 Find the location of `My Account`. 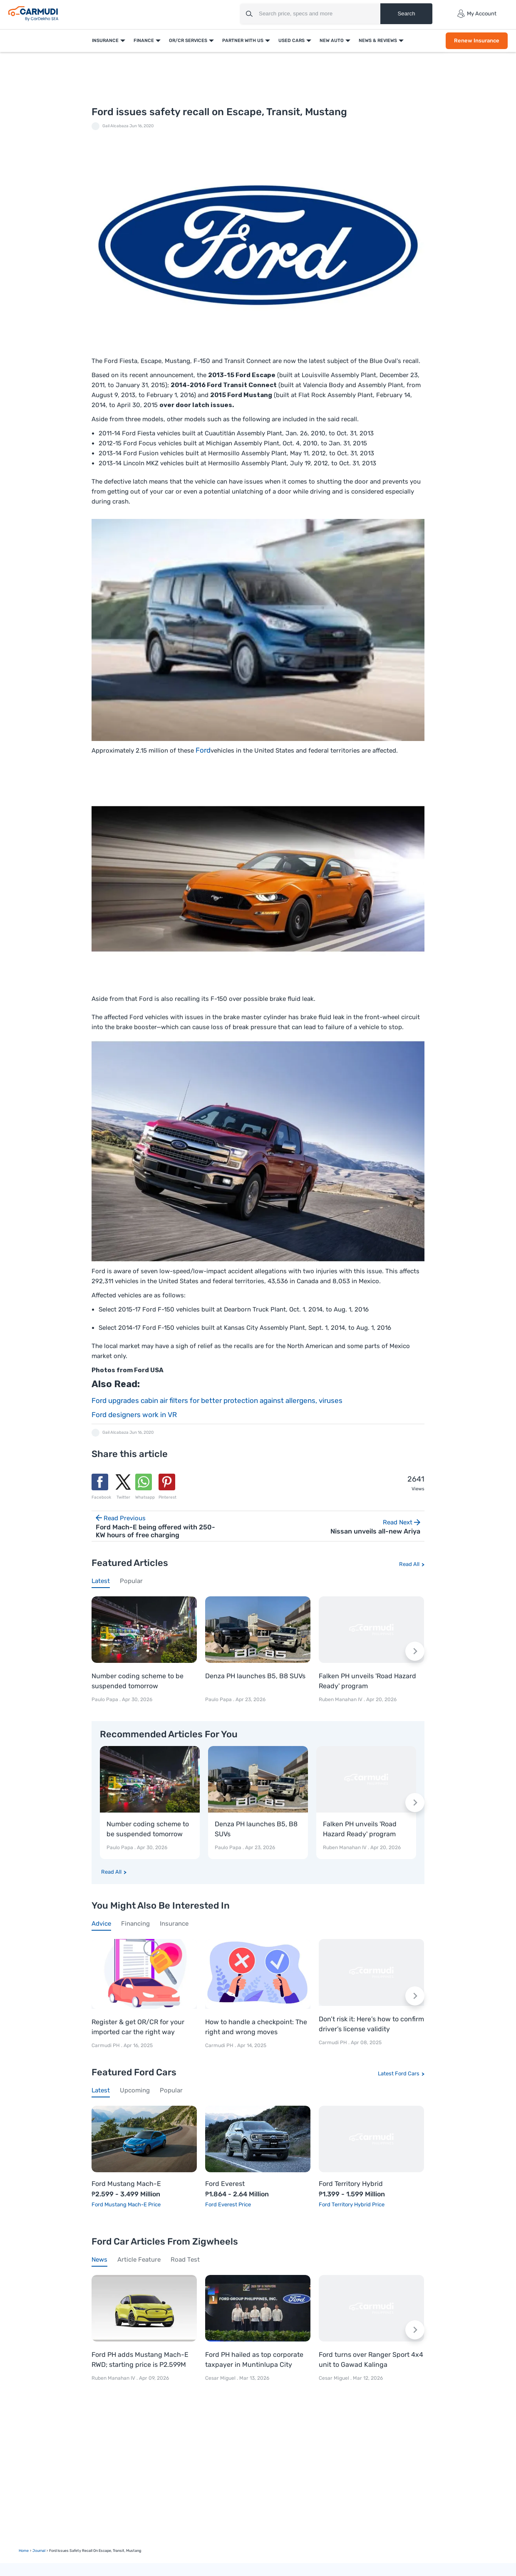

My Account is located at coordinates (476, 14).